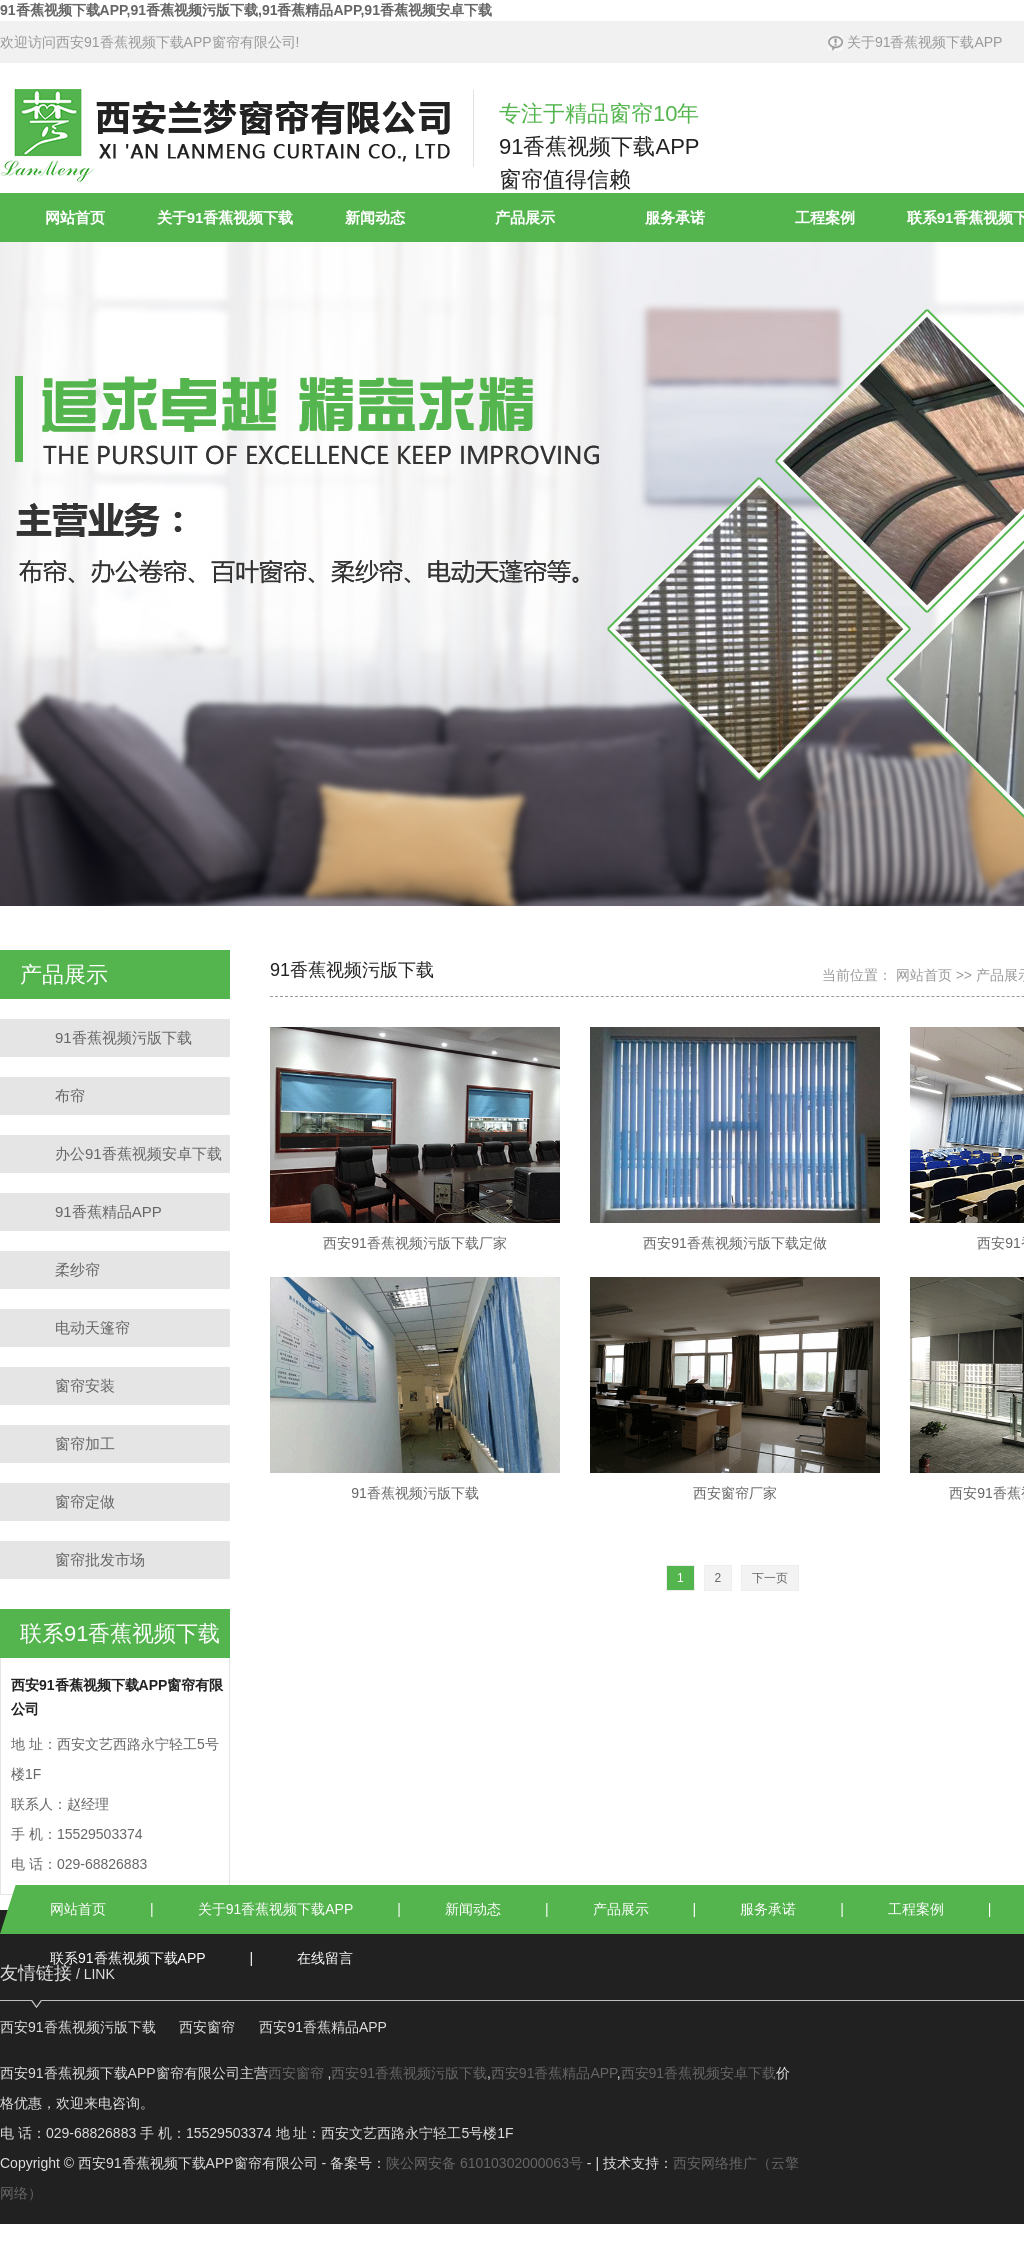 This screenshot has width=1024, height=2245. Describe the element at coordinates (108, 1211) in the screenshot. I see `91香蕉精品APP` at that location.